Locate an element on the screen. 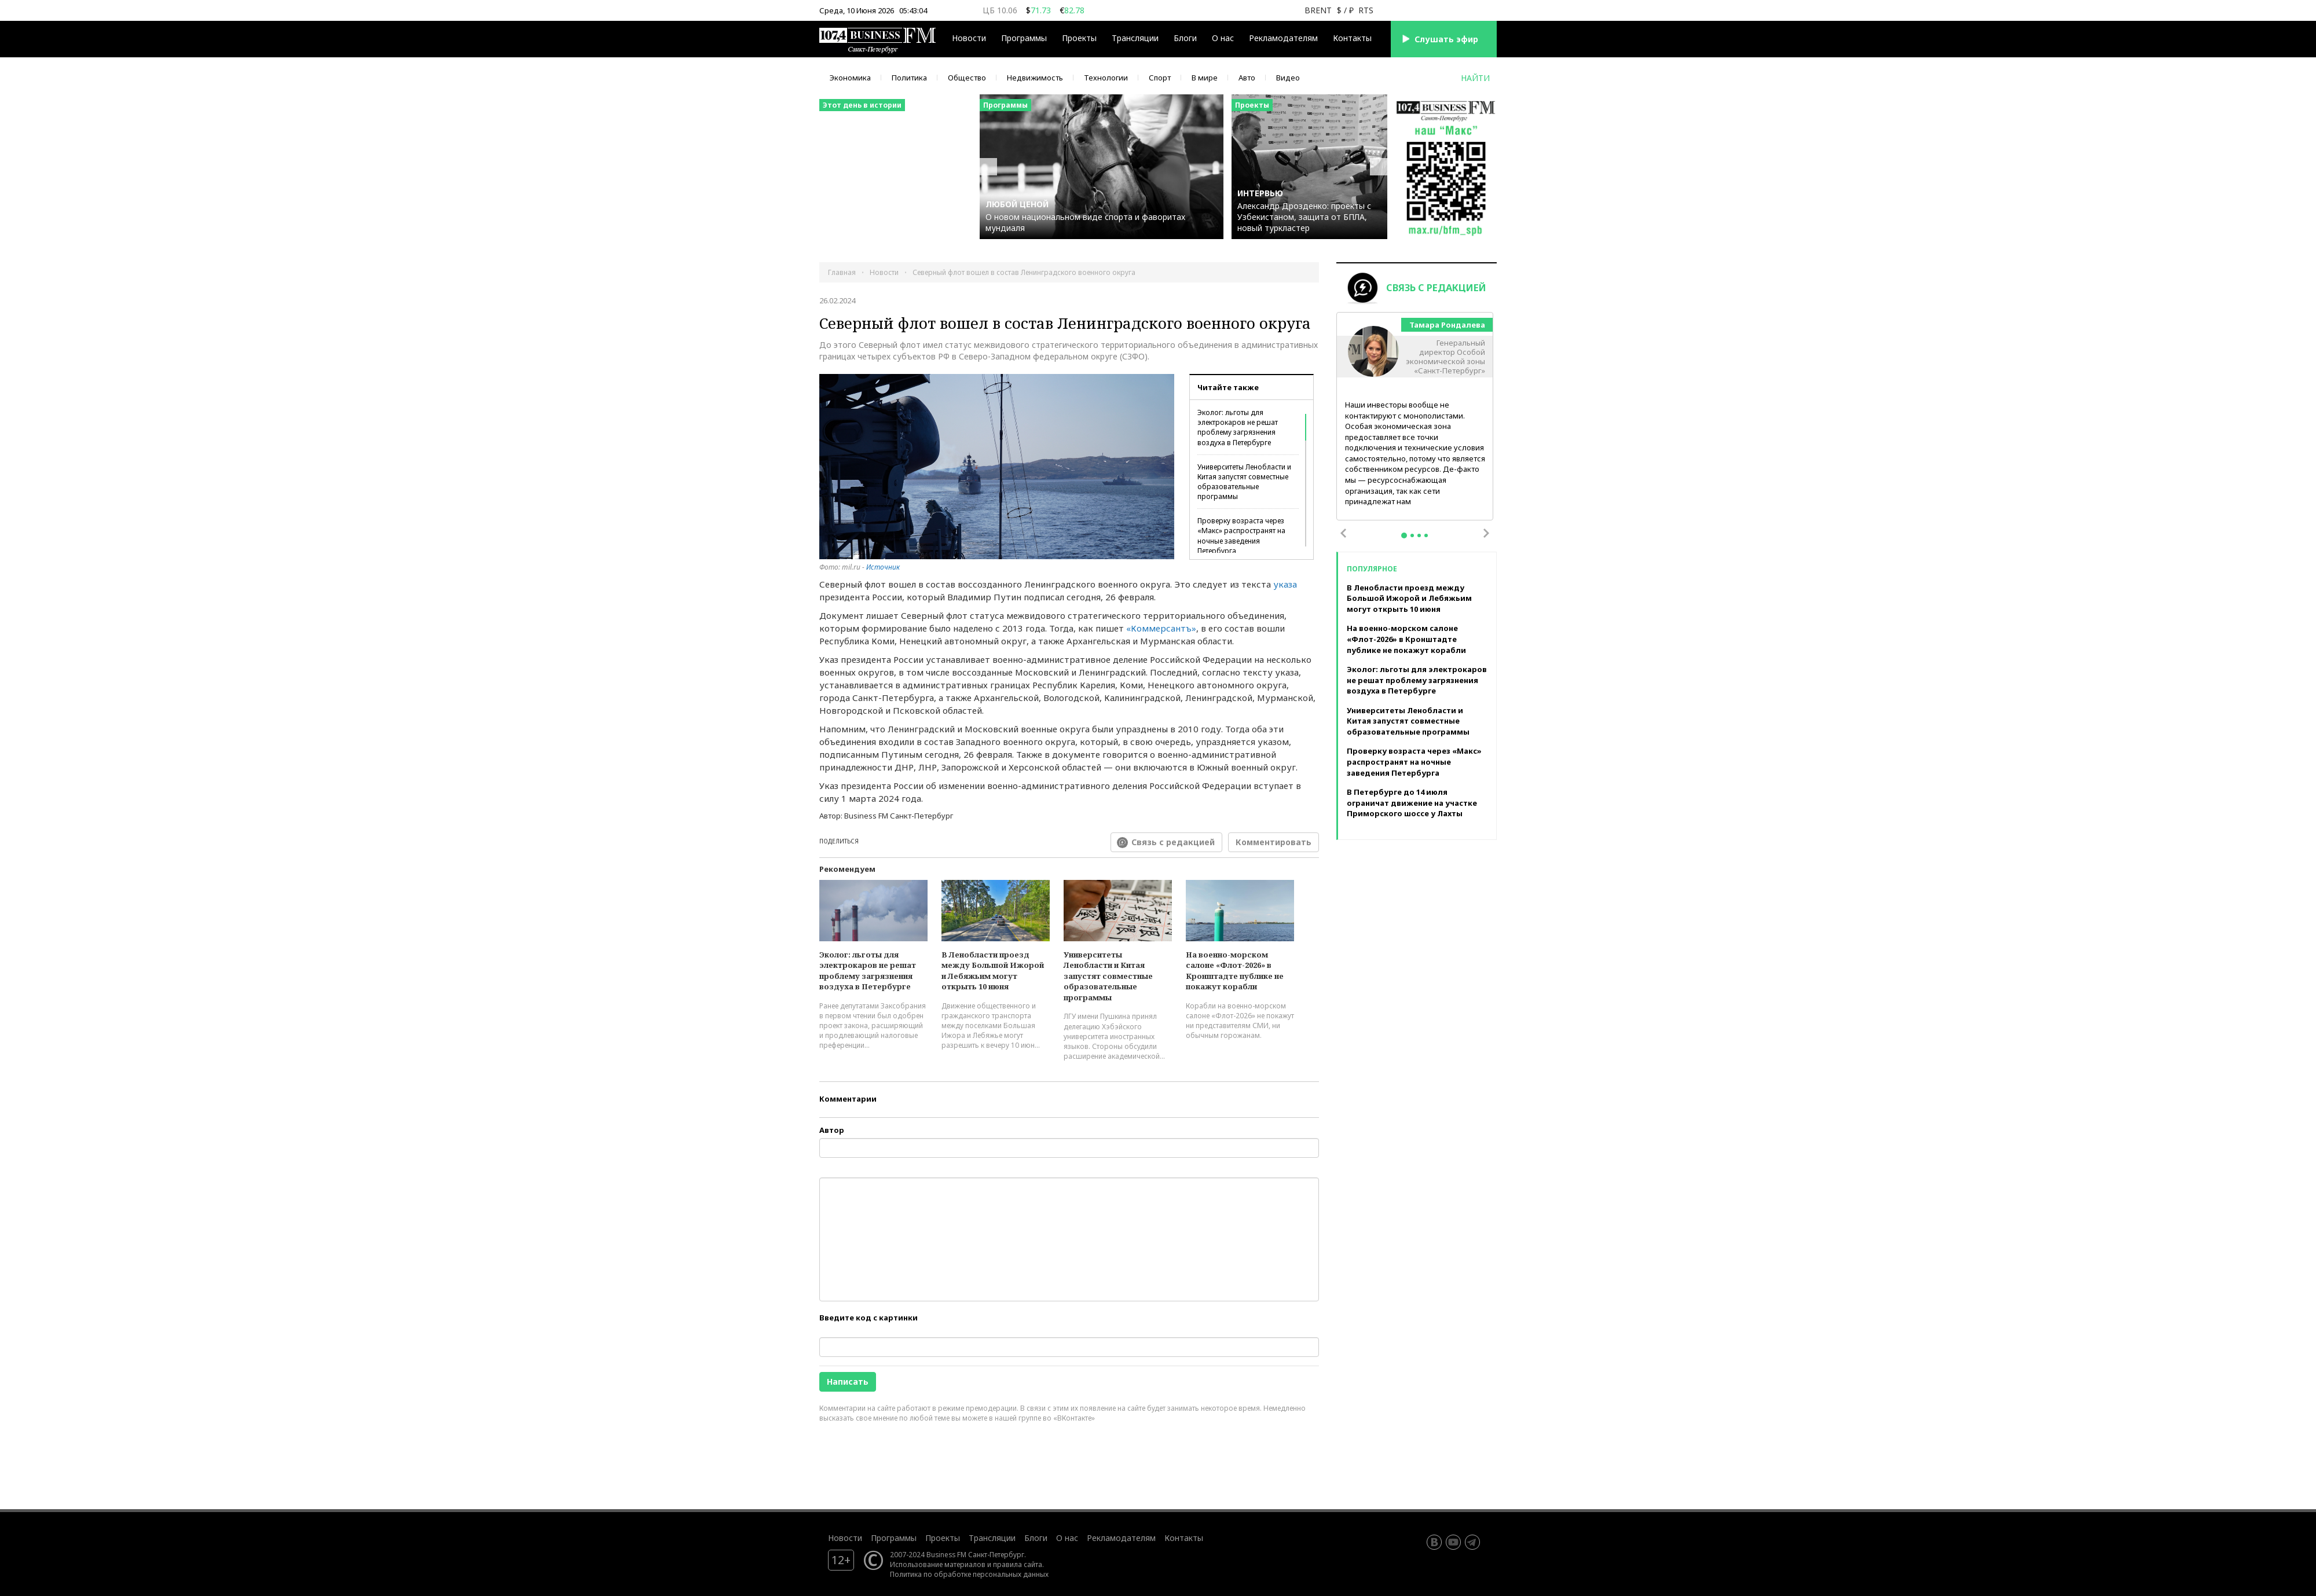  Блоги is located at coordinates (1185, 37).